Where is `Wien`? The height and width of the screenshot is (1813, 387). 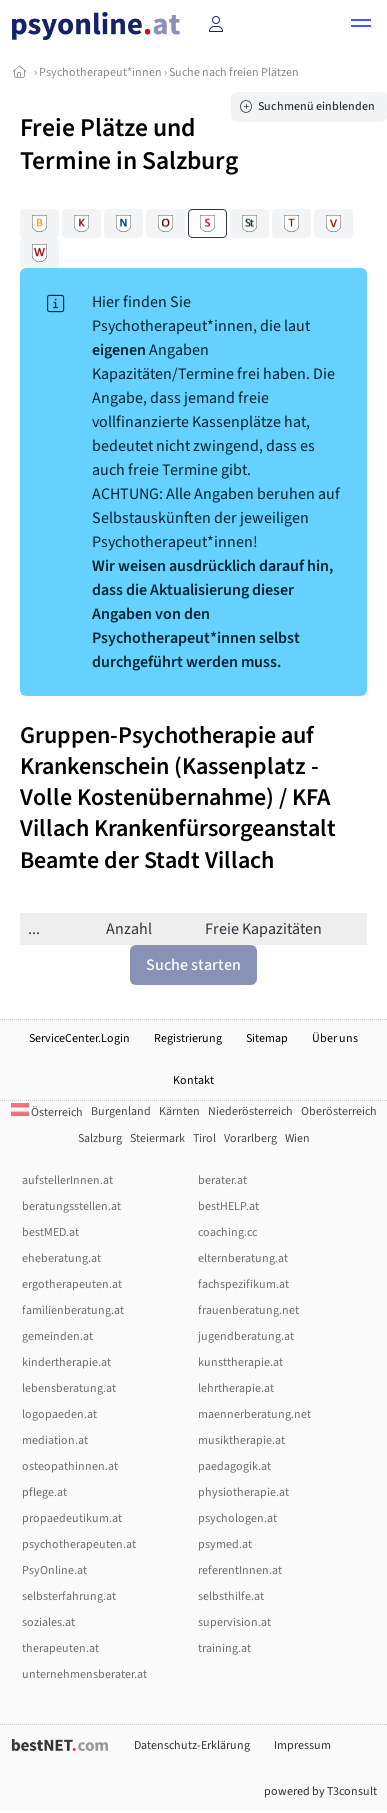 Wien is located at coordinates (297, 1138).